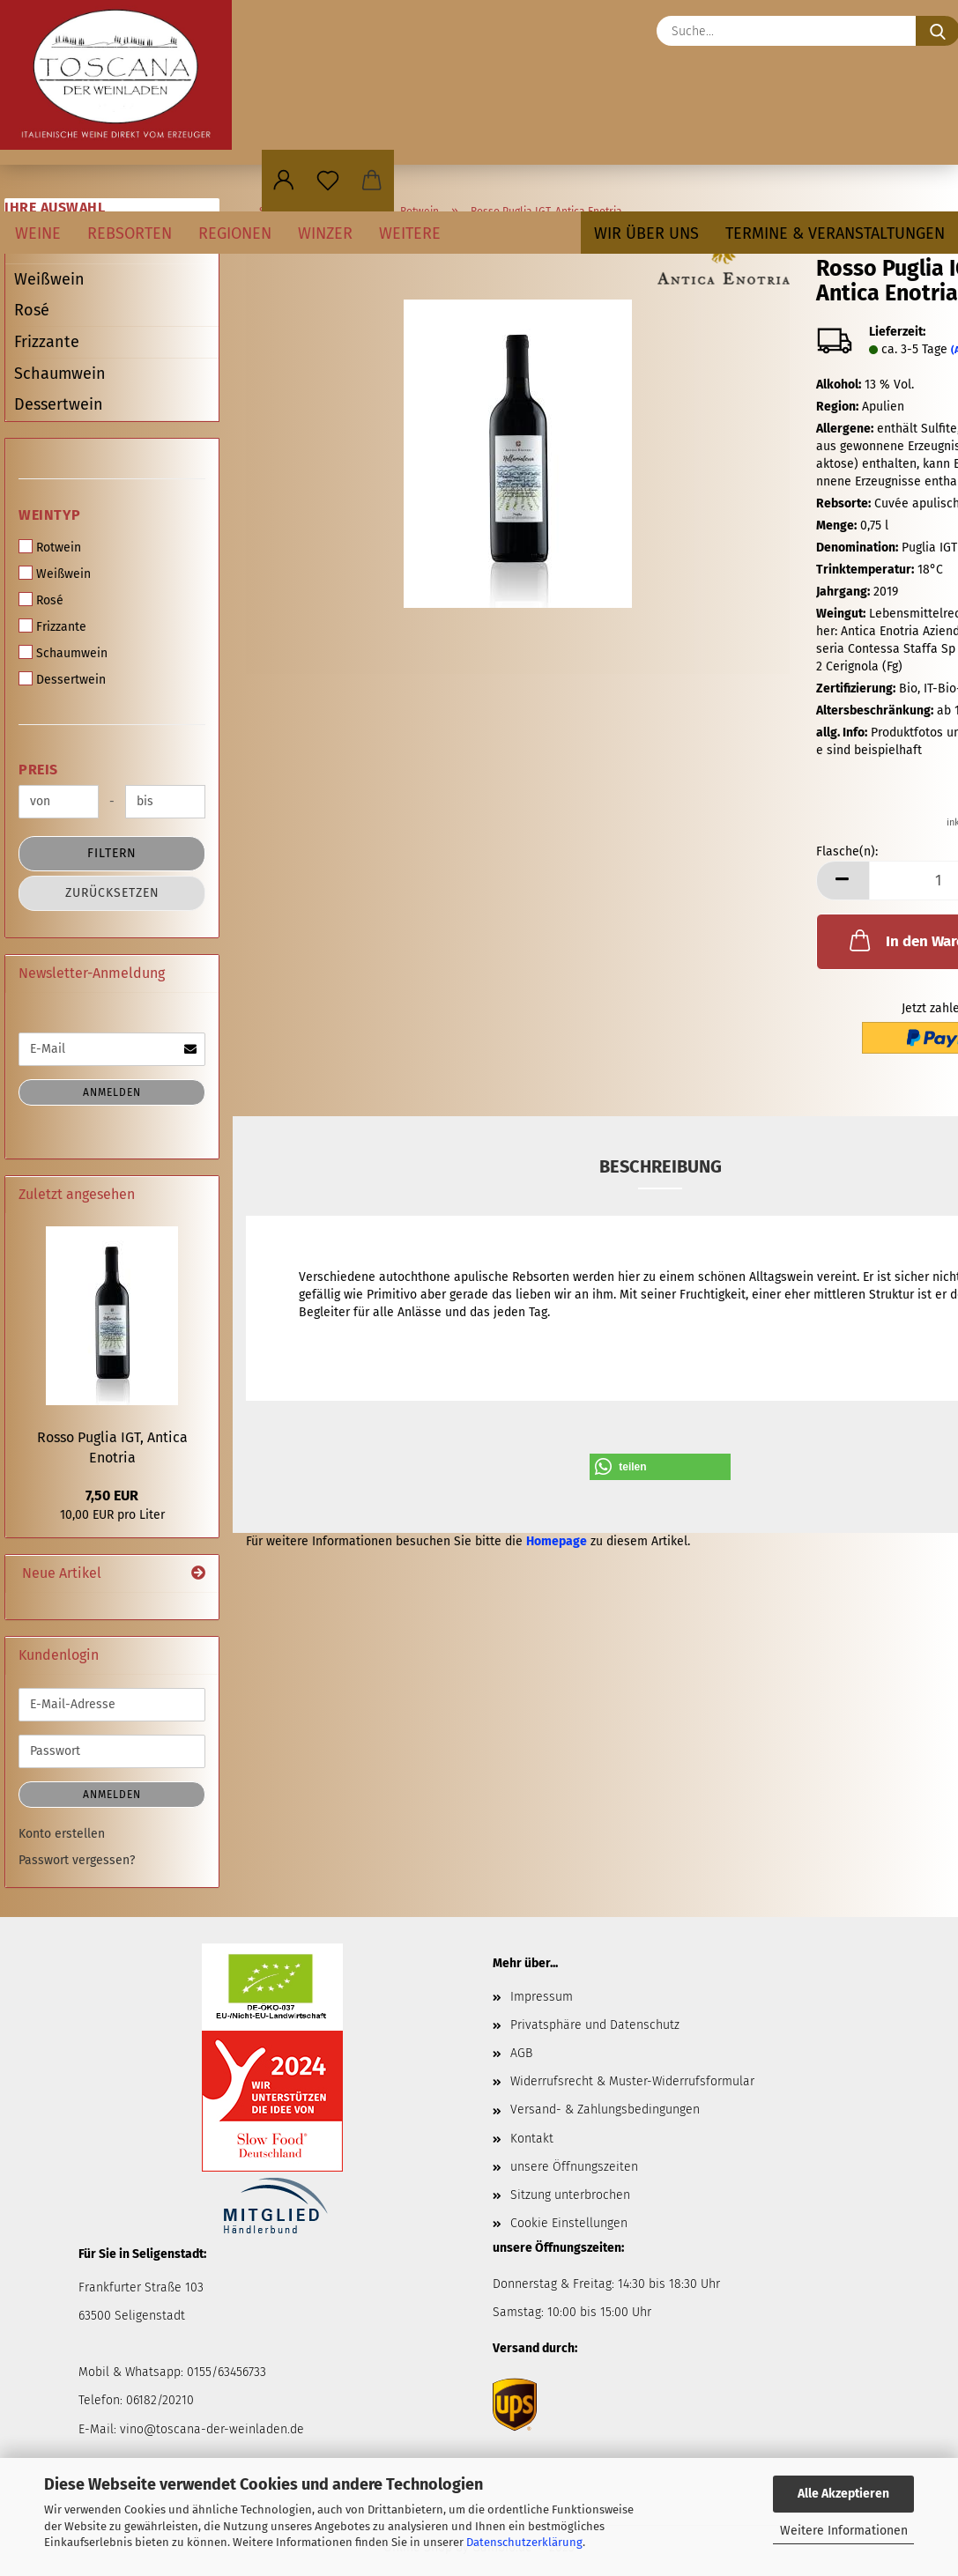 The image size is (958, 2576). What do you see at coordinates (524, 2542) in the screenshot?
I see `Datenschutzerklärung` at bounding box center [524, 2542].